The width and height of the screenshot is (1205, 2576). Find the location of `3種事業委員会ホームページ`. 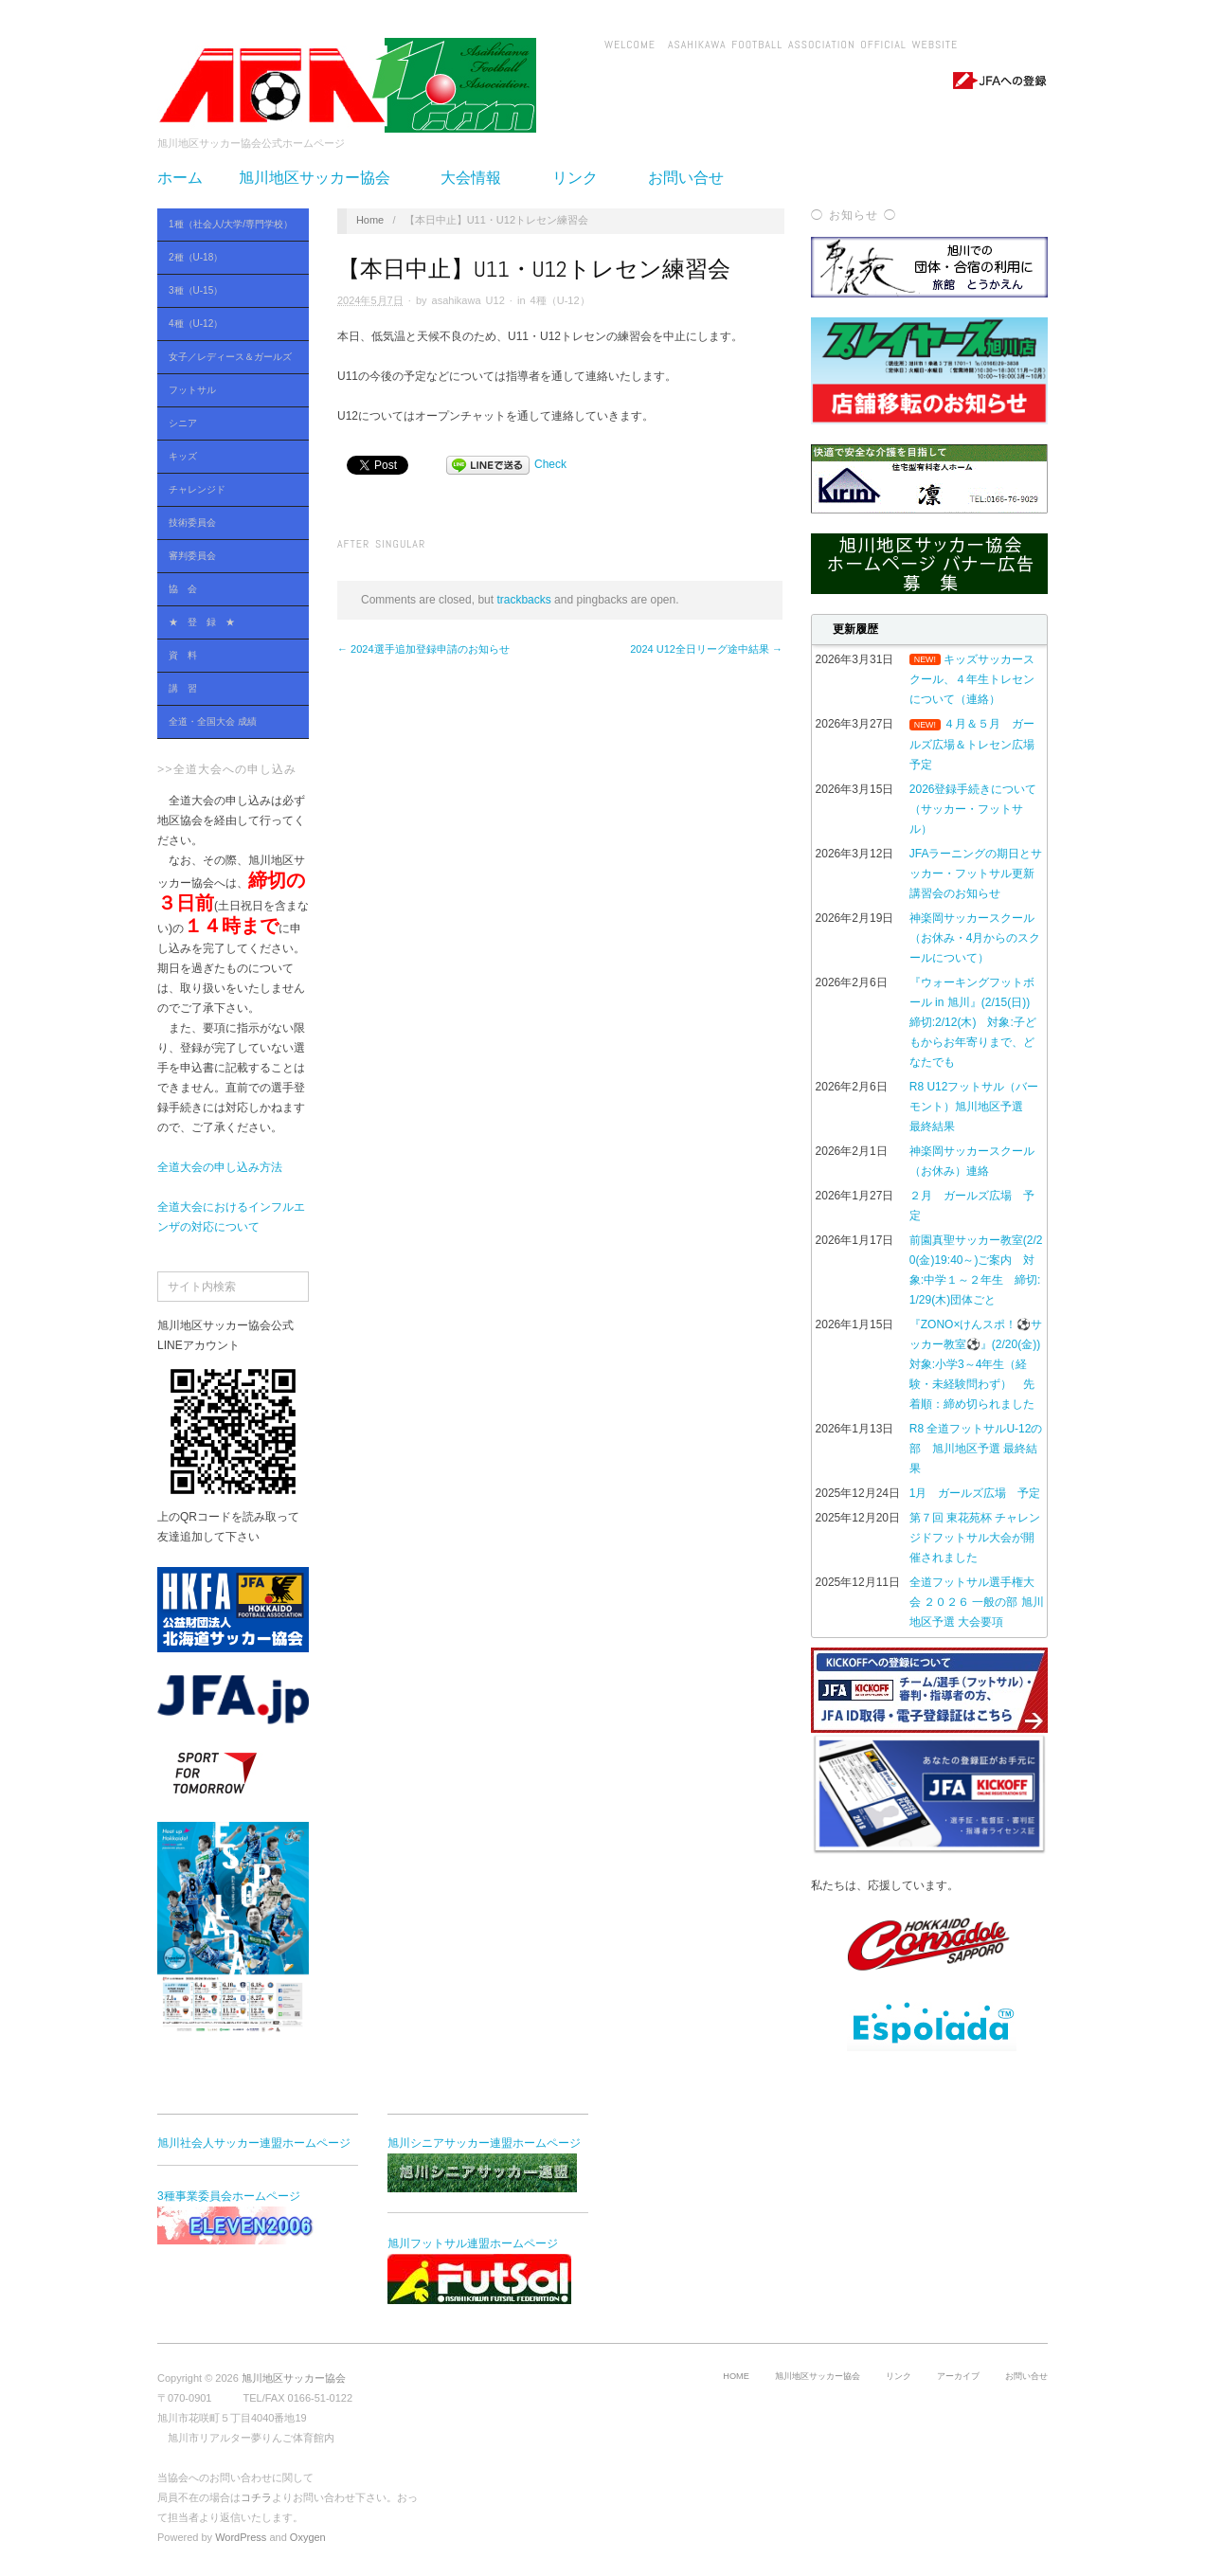

3種事業委員会ホームページ is located at coordinates (252, 2216).